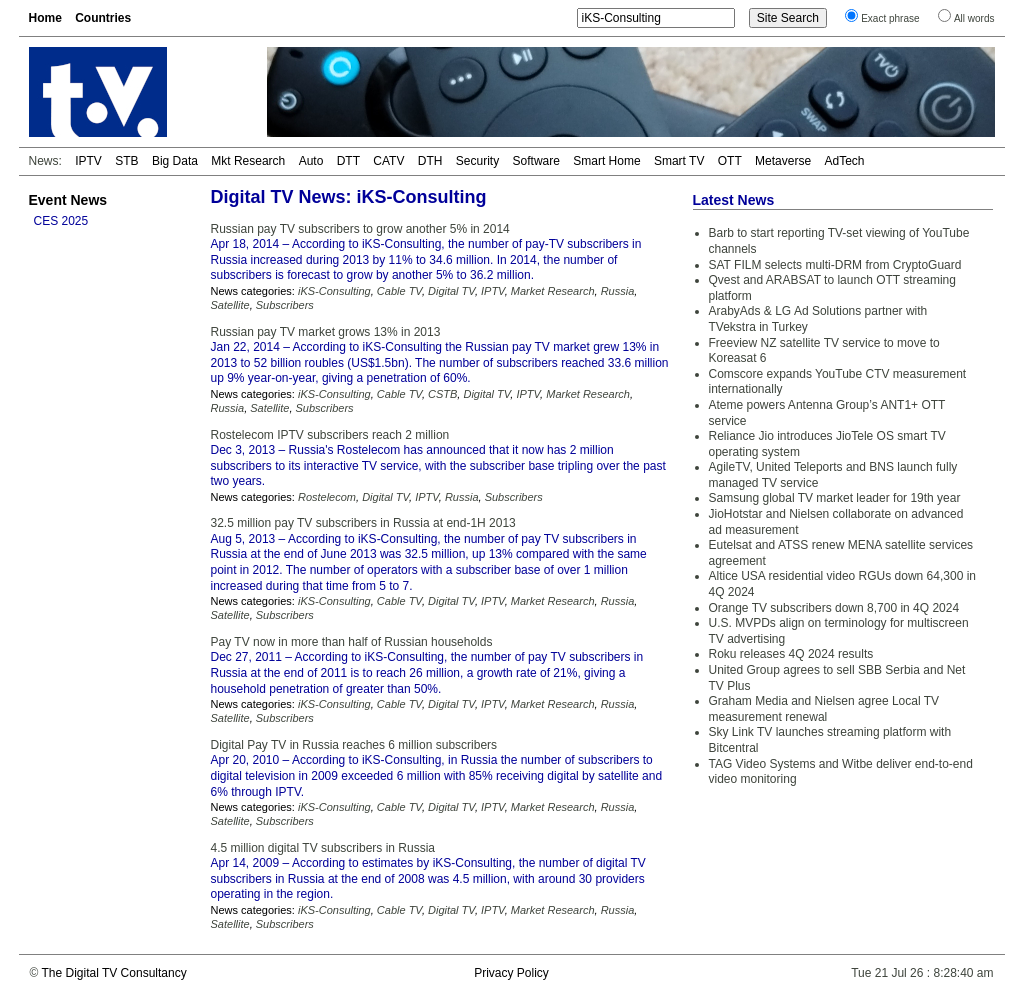  I want to click on Privacy Policy, so click(511, 973).